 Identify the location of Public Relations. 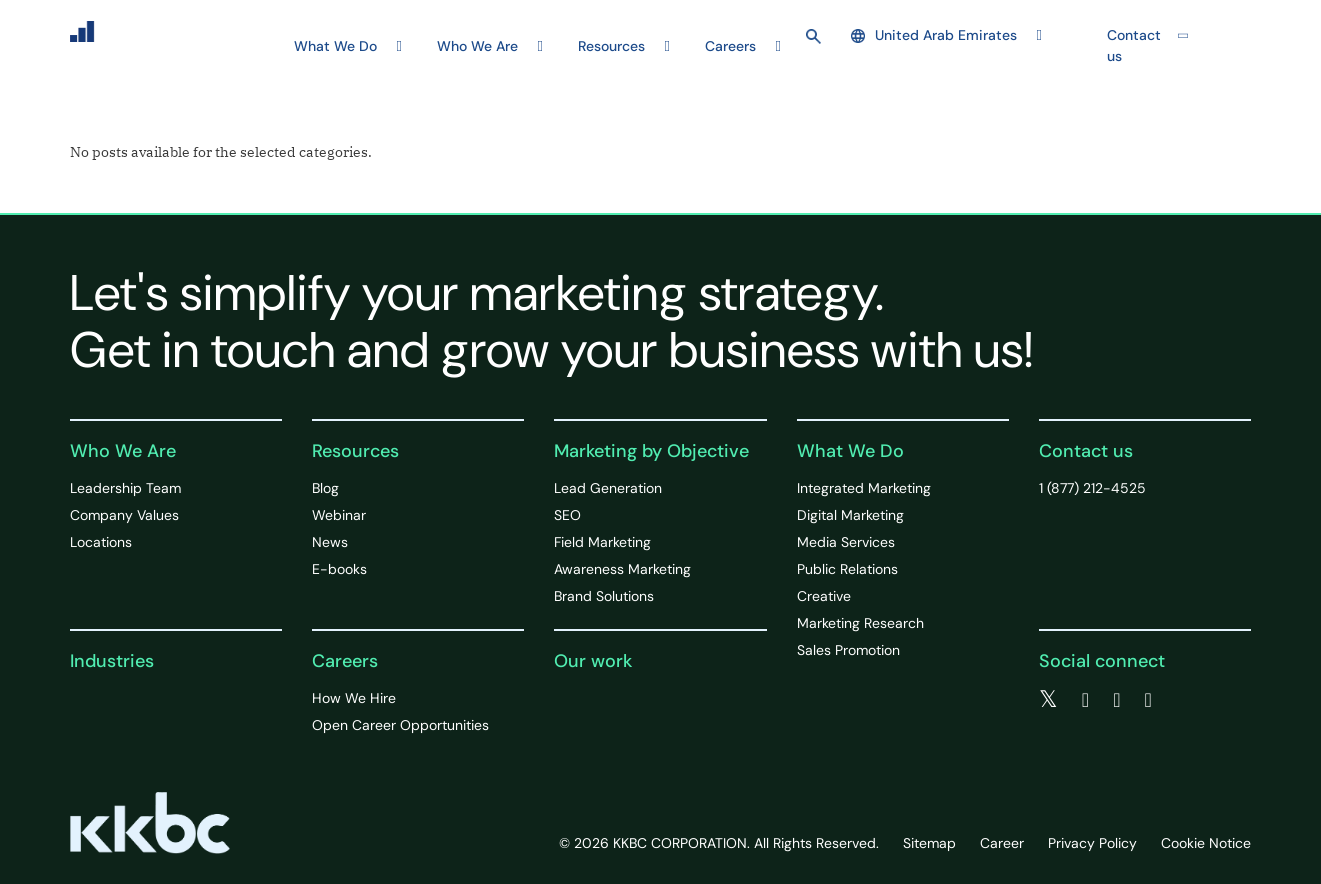
(847, 569).